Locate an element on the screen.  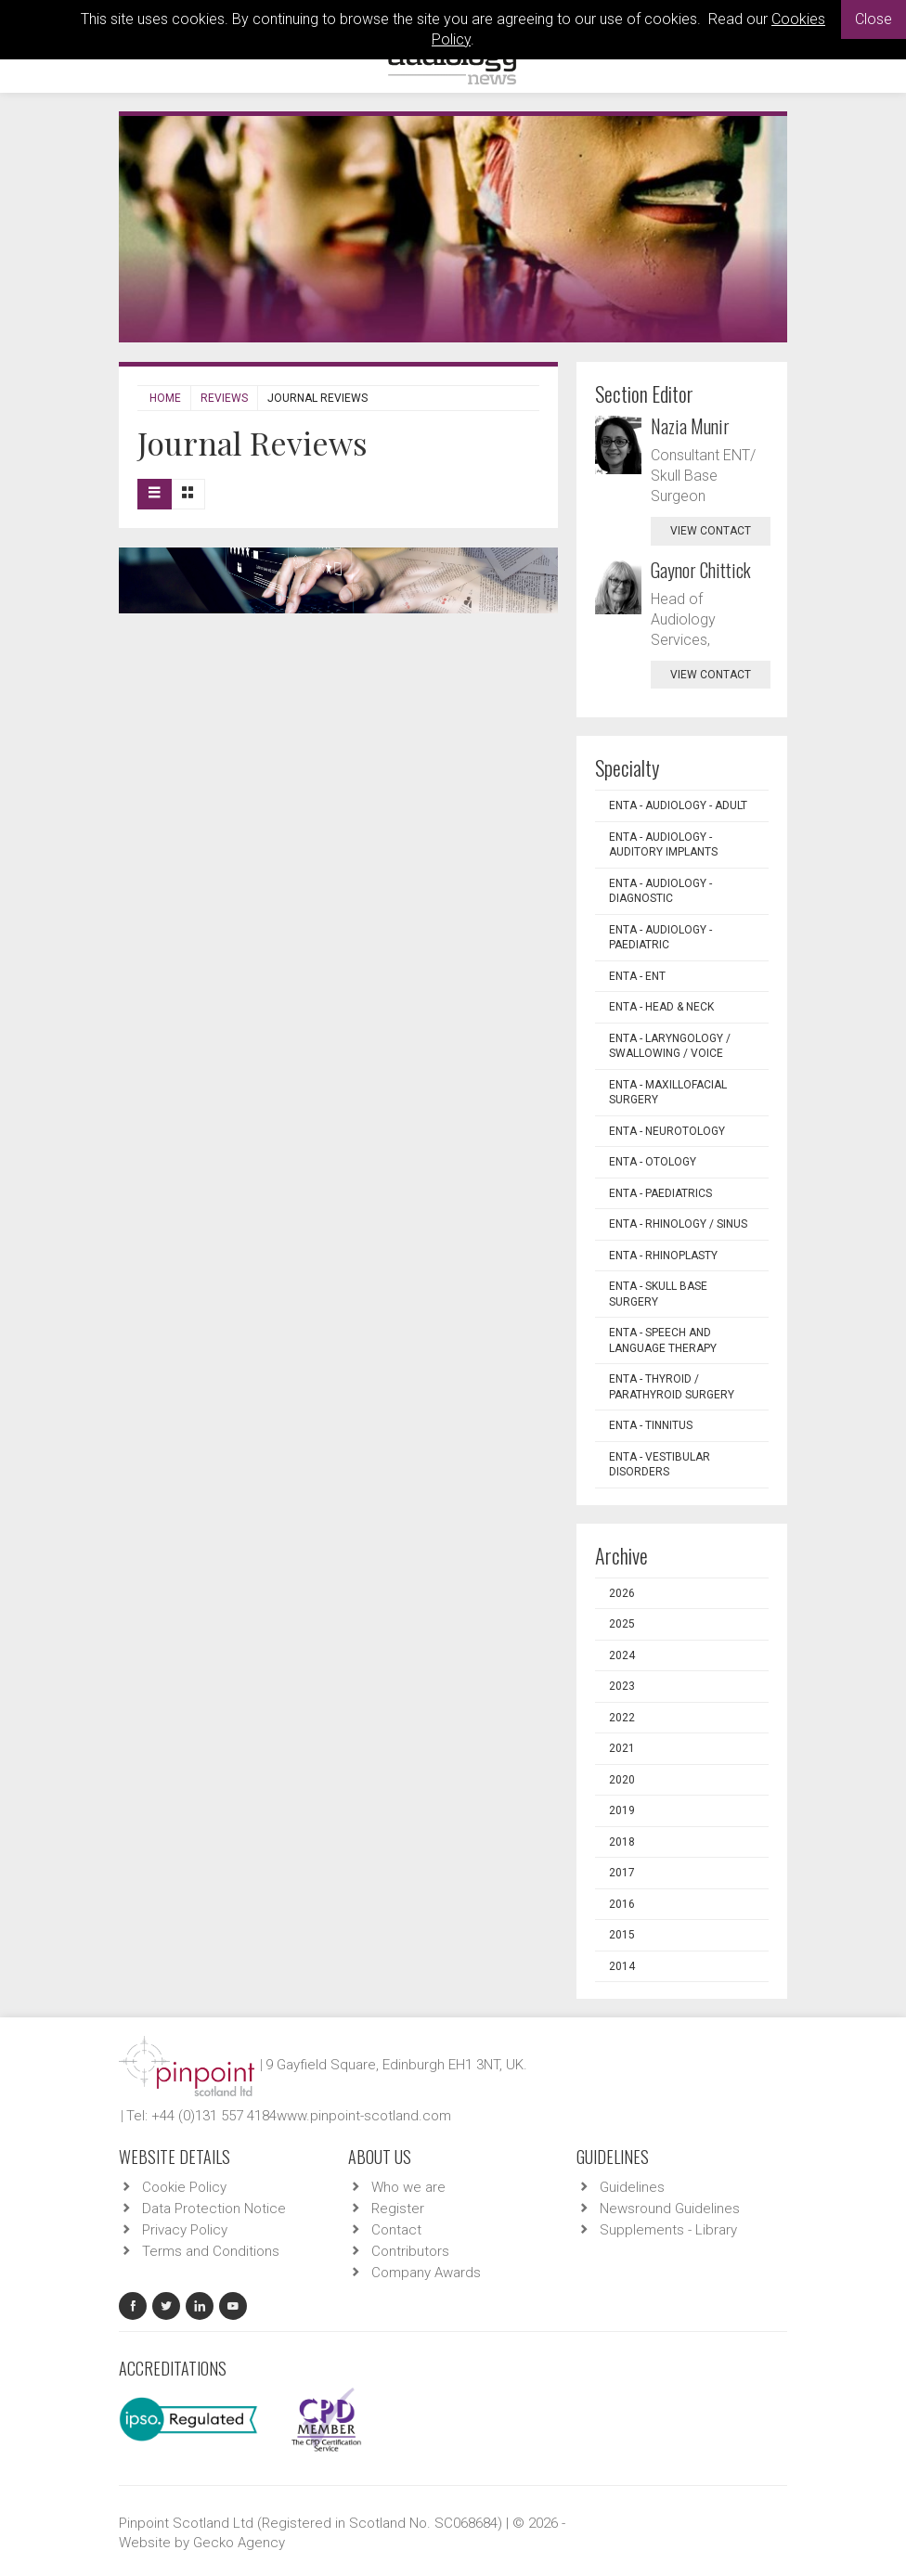
Guidelines is located at coordinates (632, 2187).